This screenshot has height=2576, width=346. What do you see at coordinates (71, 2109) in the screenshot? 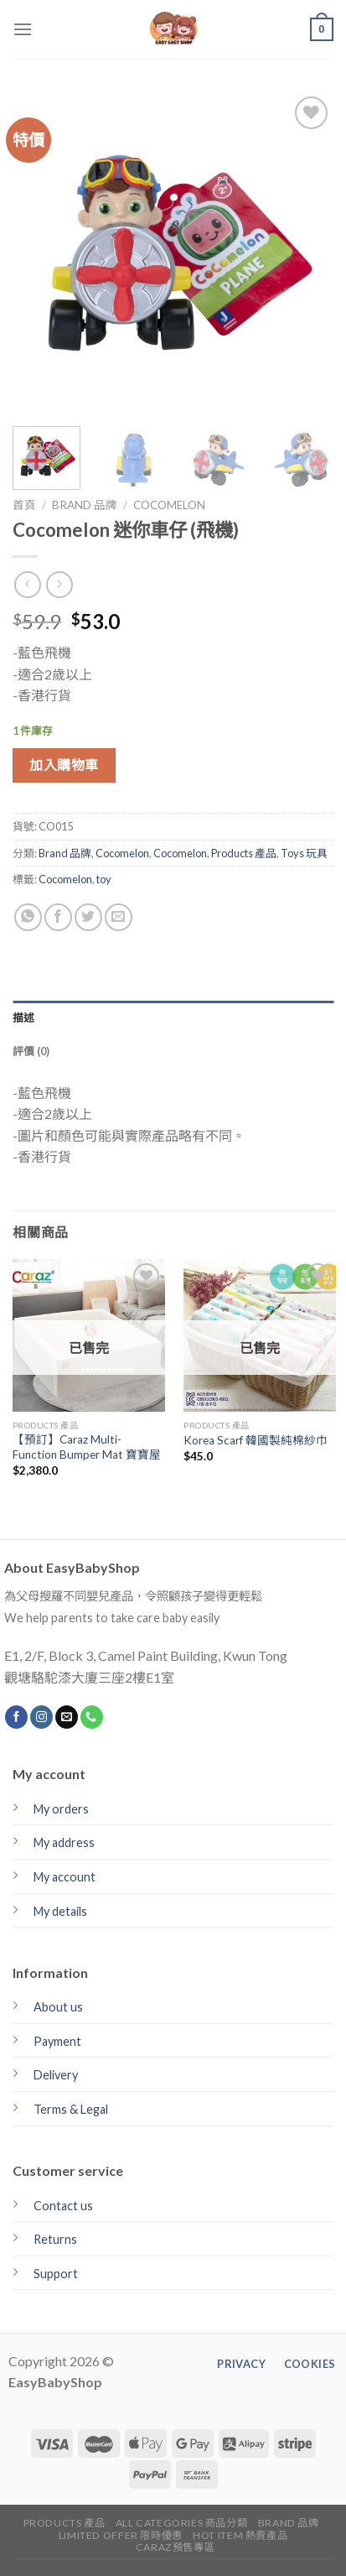
I see `Terms & Legal` at bounding box center [71, 2109].